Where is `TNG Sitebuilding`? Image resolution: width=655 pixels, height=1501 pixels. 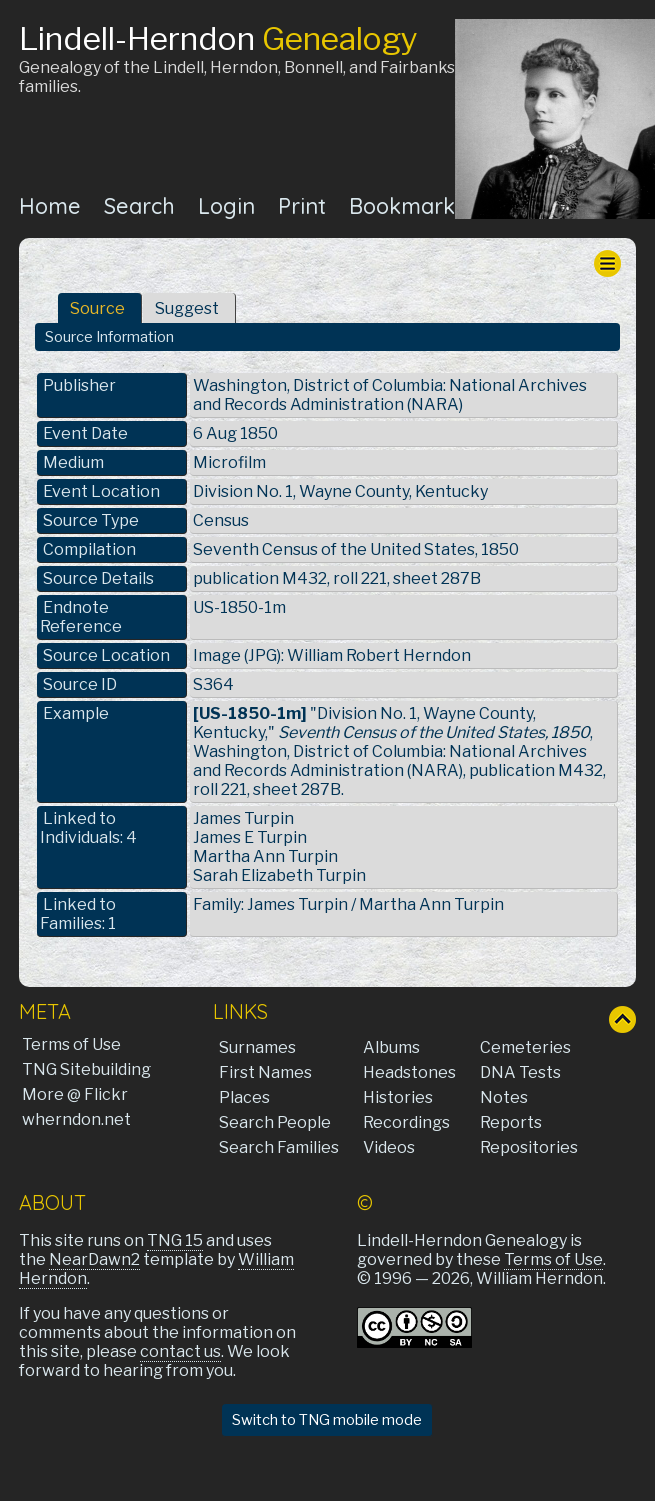
TNG Sitebuilding is located at coordinates (86, 1069).